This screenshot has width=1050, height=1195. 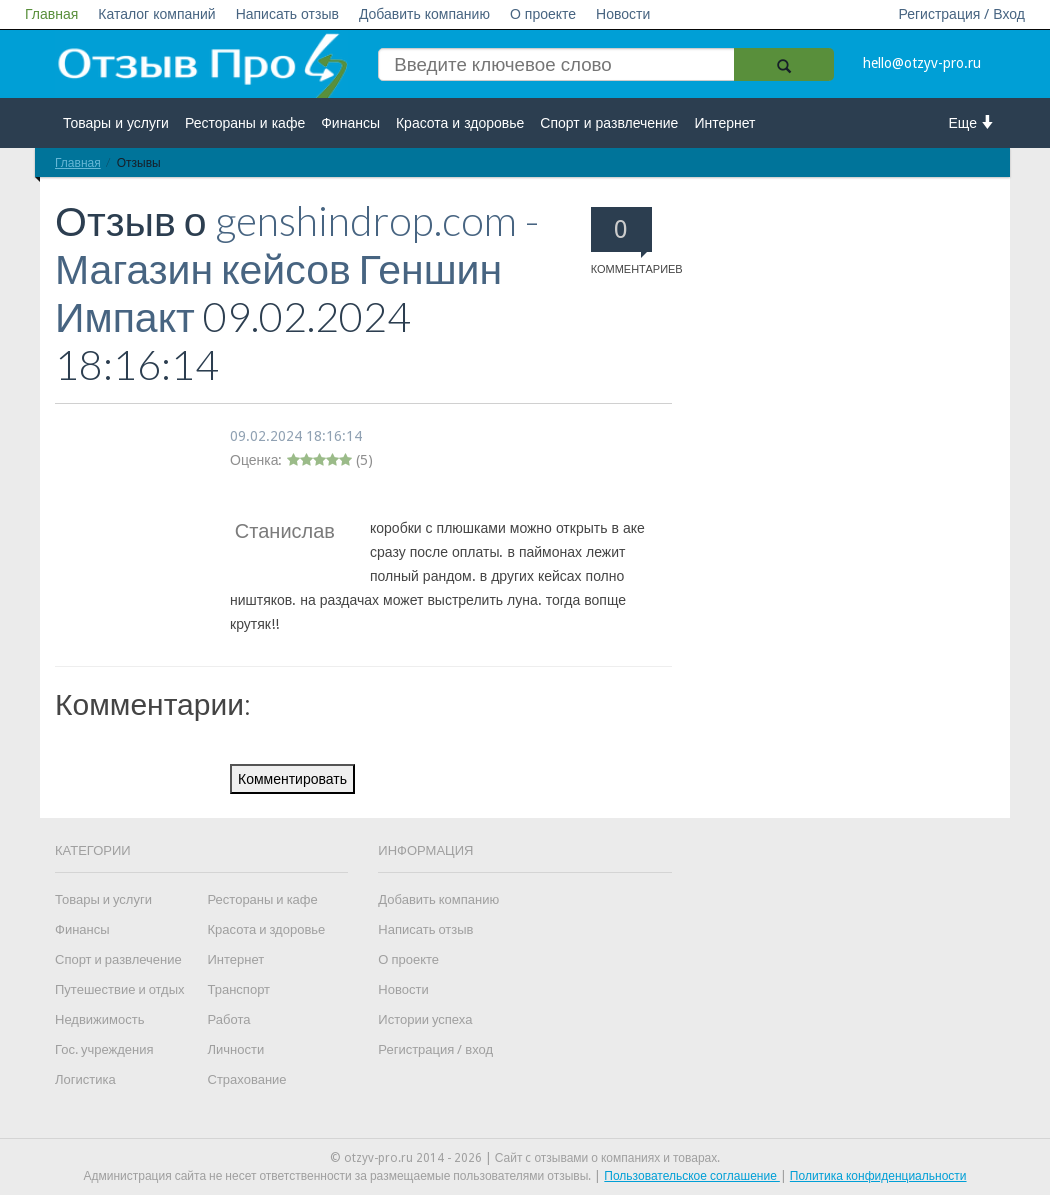 What do you see at coordinates (922, 63) in the screenshot?
I see `hello@otzyv-pro.ru` at bounding box center [922, 63].